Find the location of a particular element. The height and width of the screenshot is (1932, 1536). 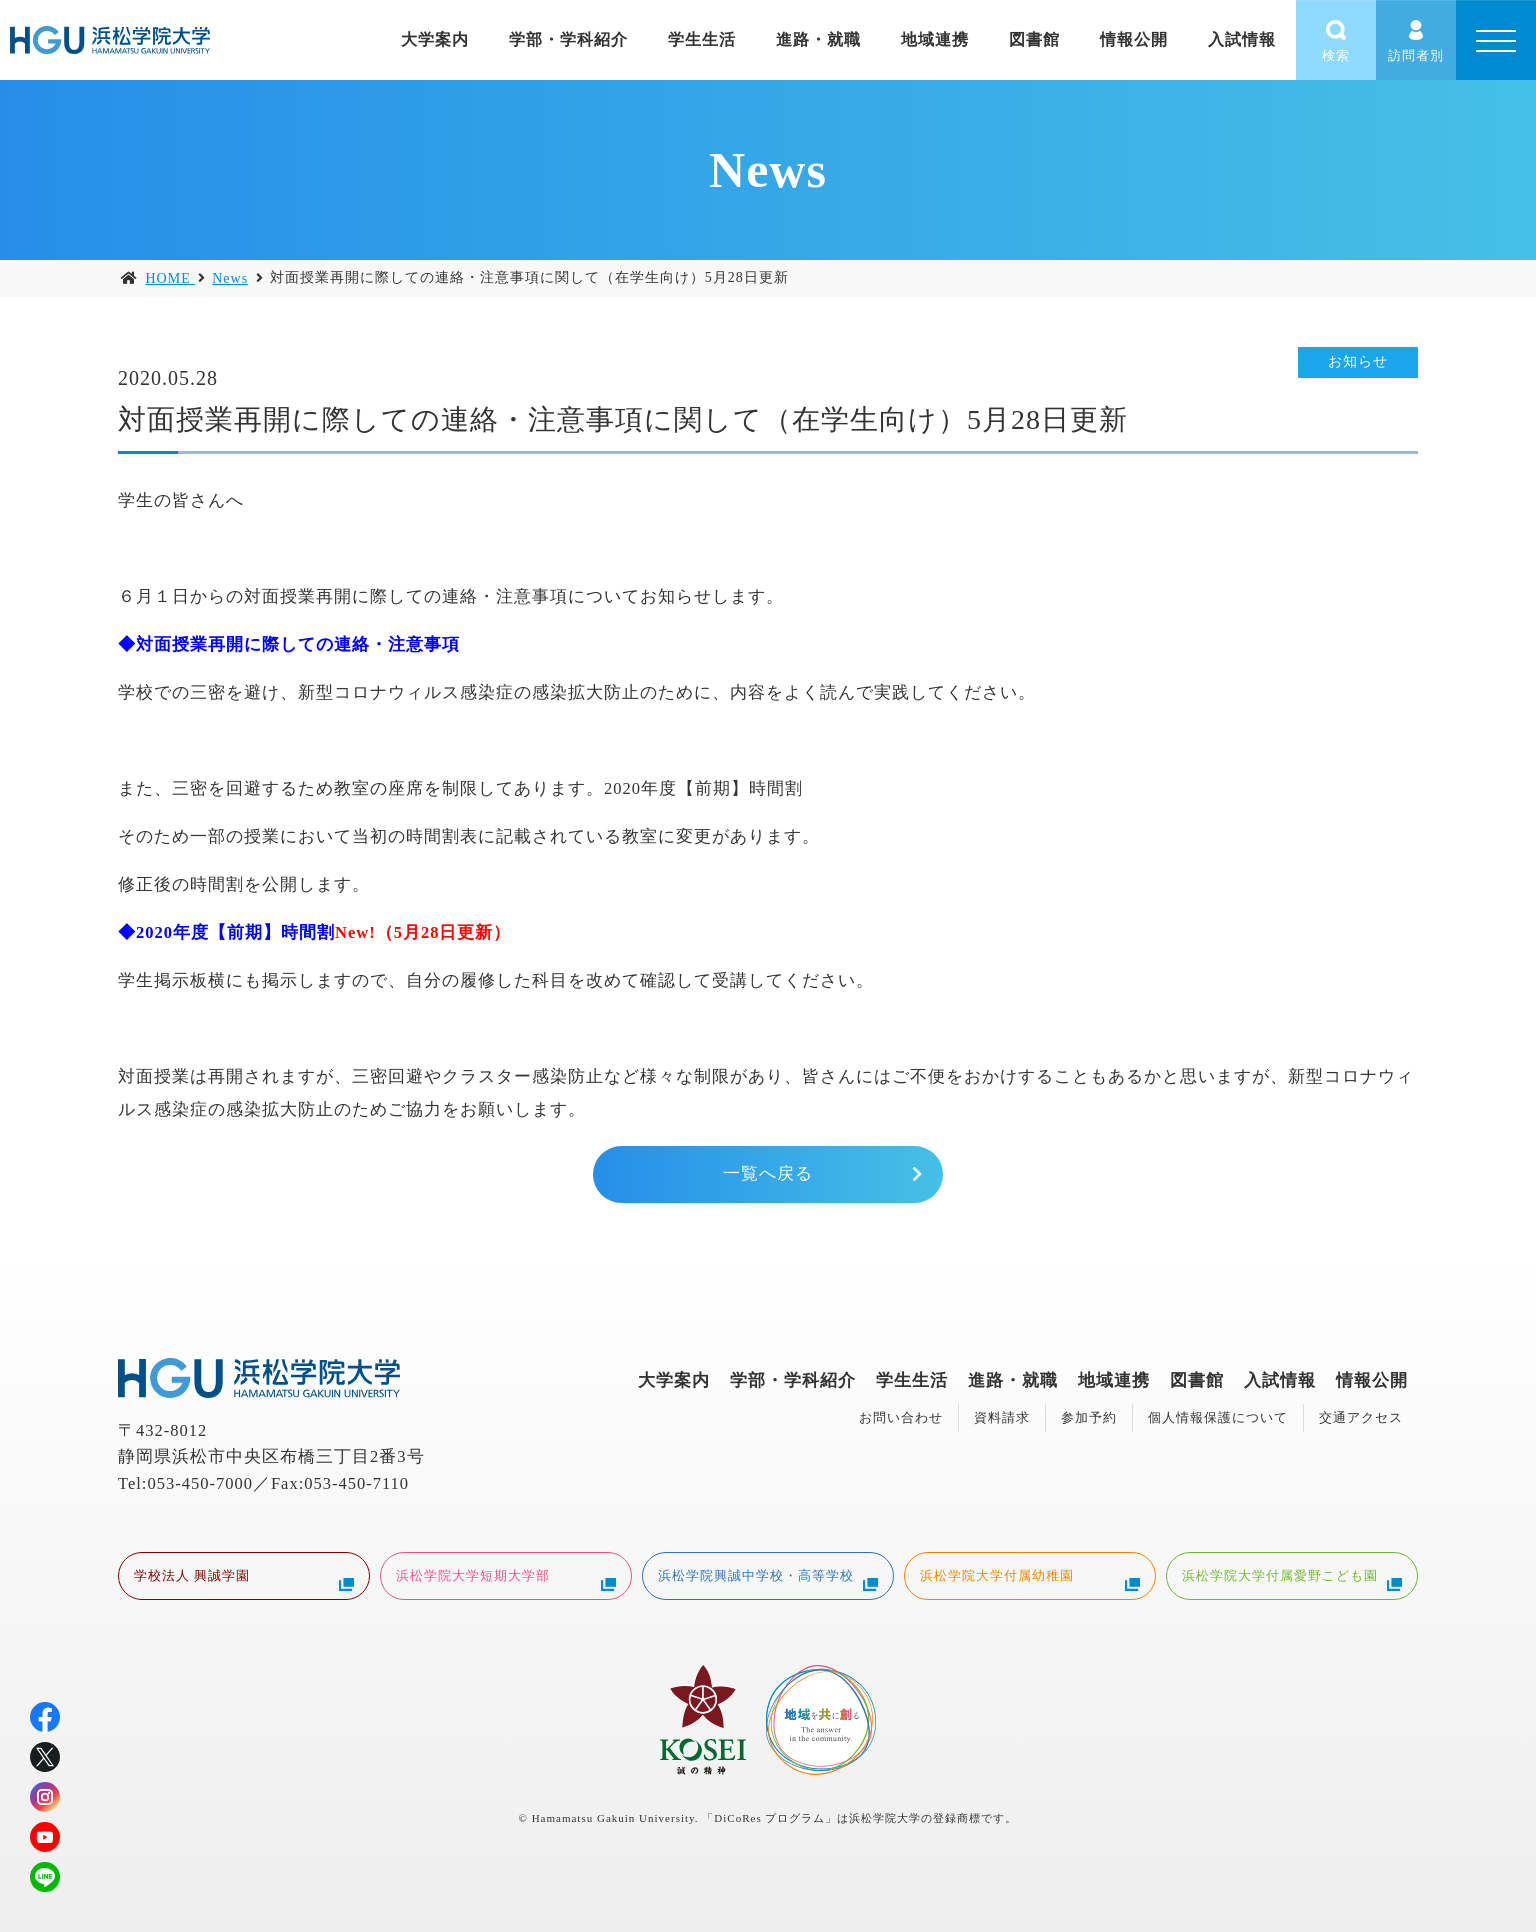

一覧へ戻る is located at coordinates (768, 1173).